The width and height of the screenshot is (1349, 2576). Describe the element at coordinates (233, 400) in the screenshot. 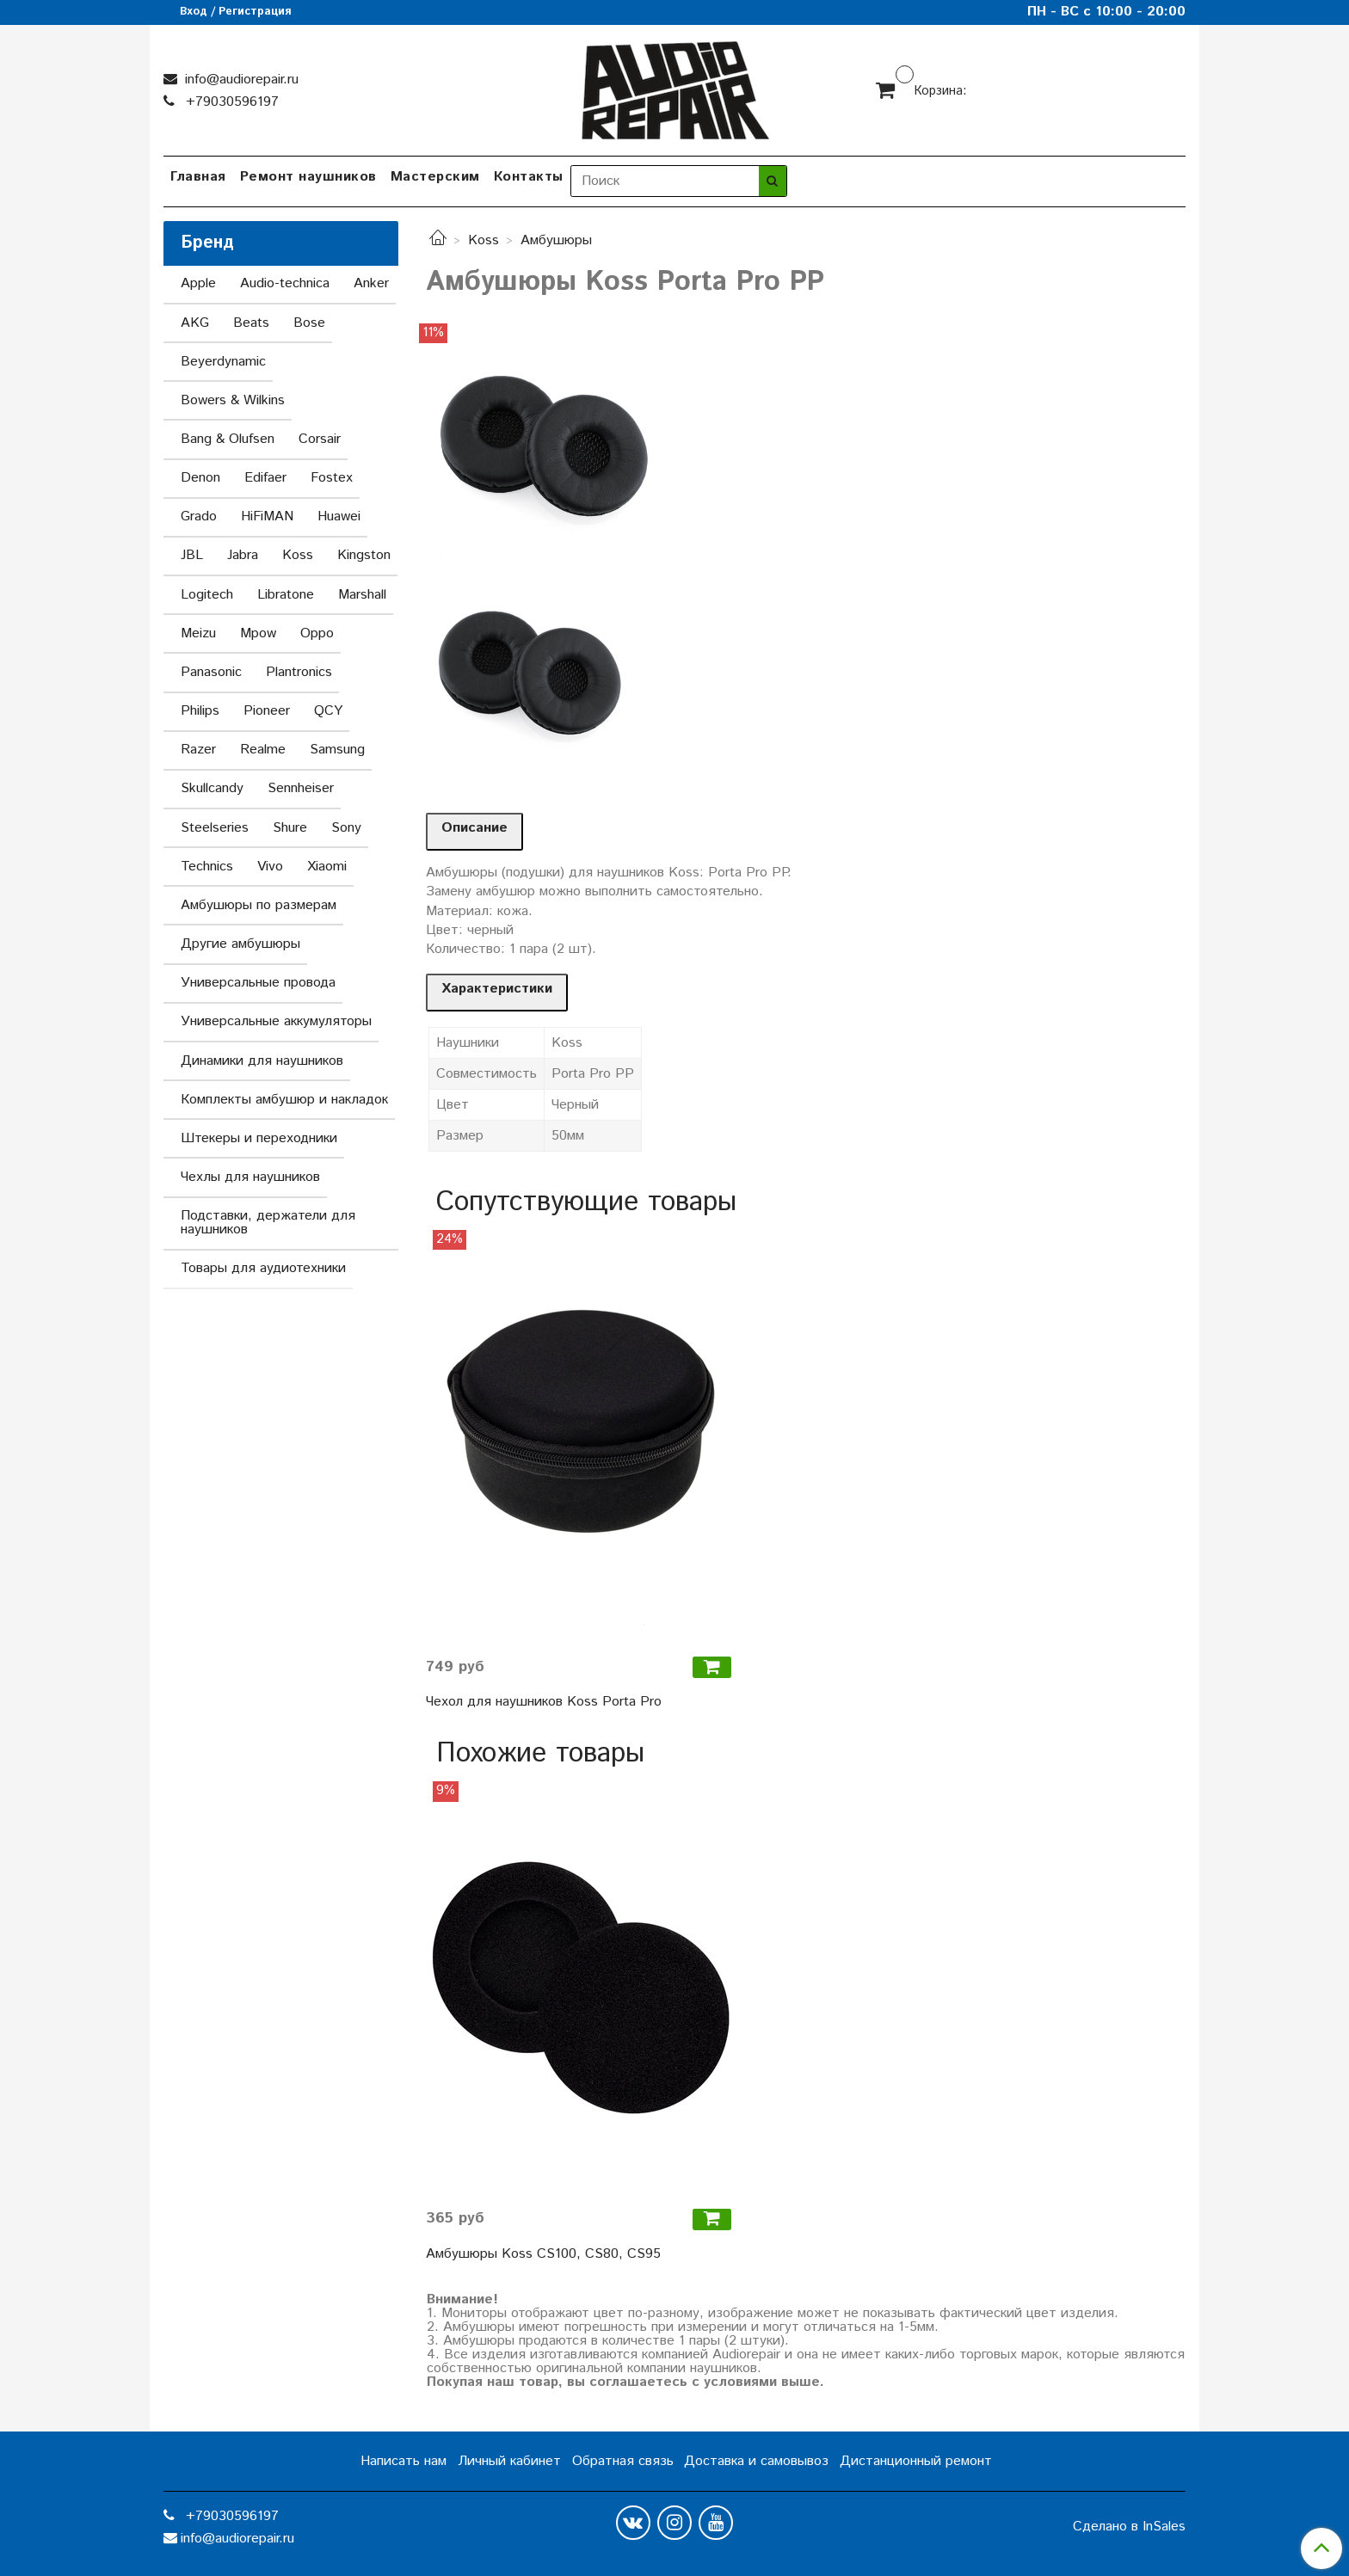

I see `Bowers & Wilkins` at that location.